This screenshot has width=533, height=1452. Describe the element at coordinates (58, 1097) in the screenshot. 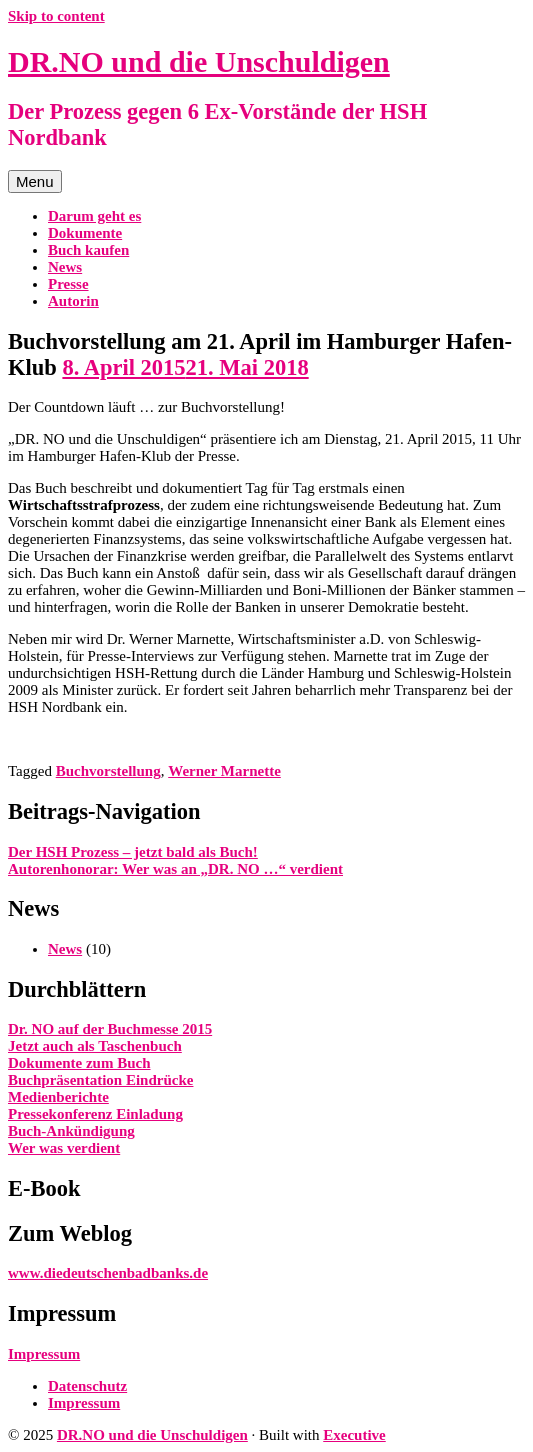

I see `Medienberichte` at that location.